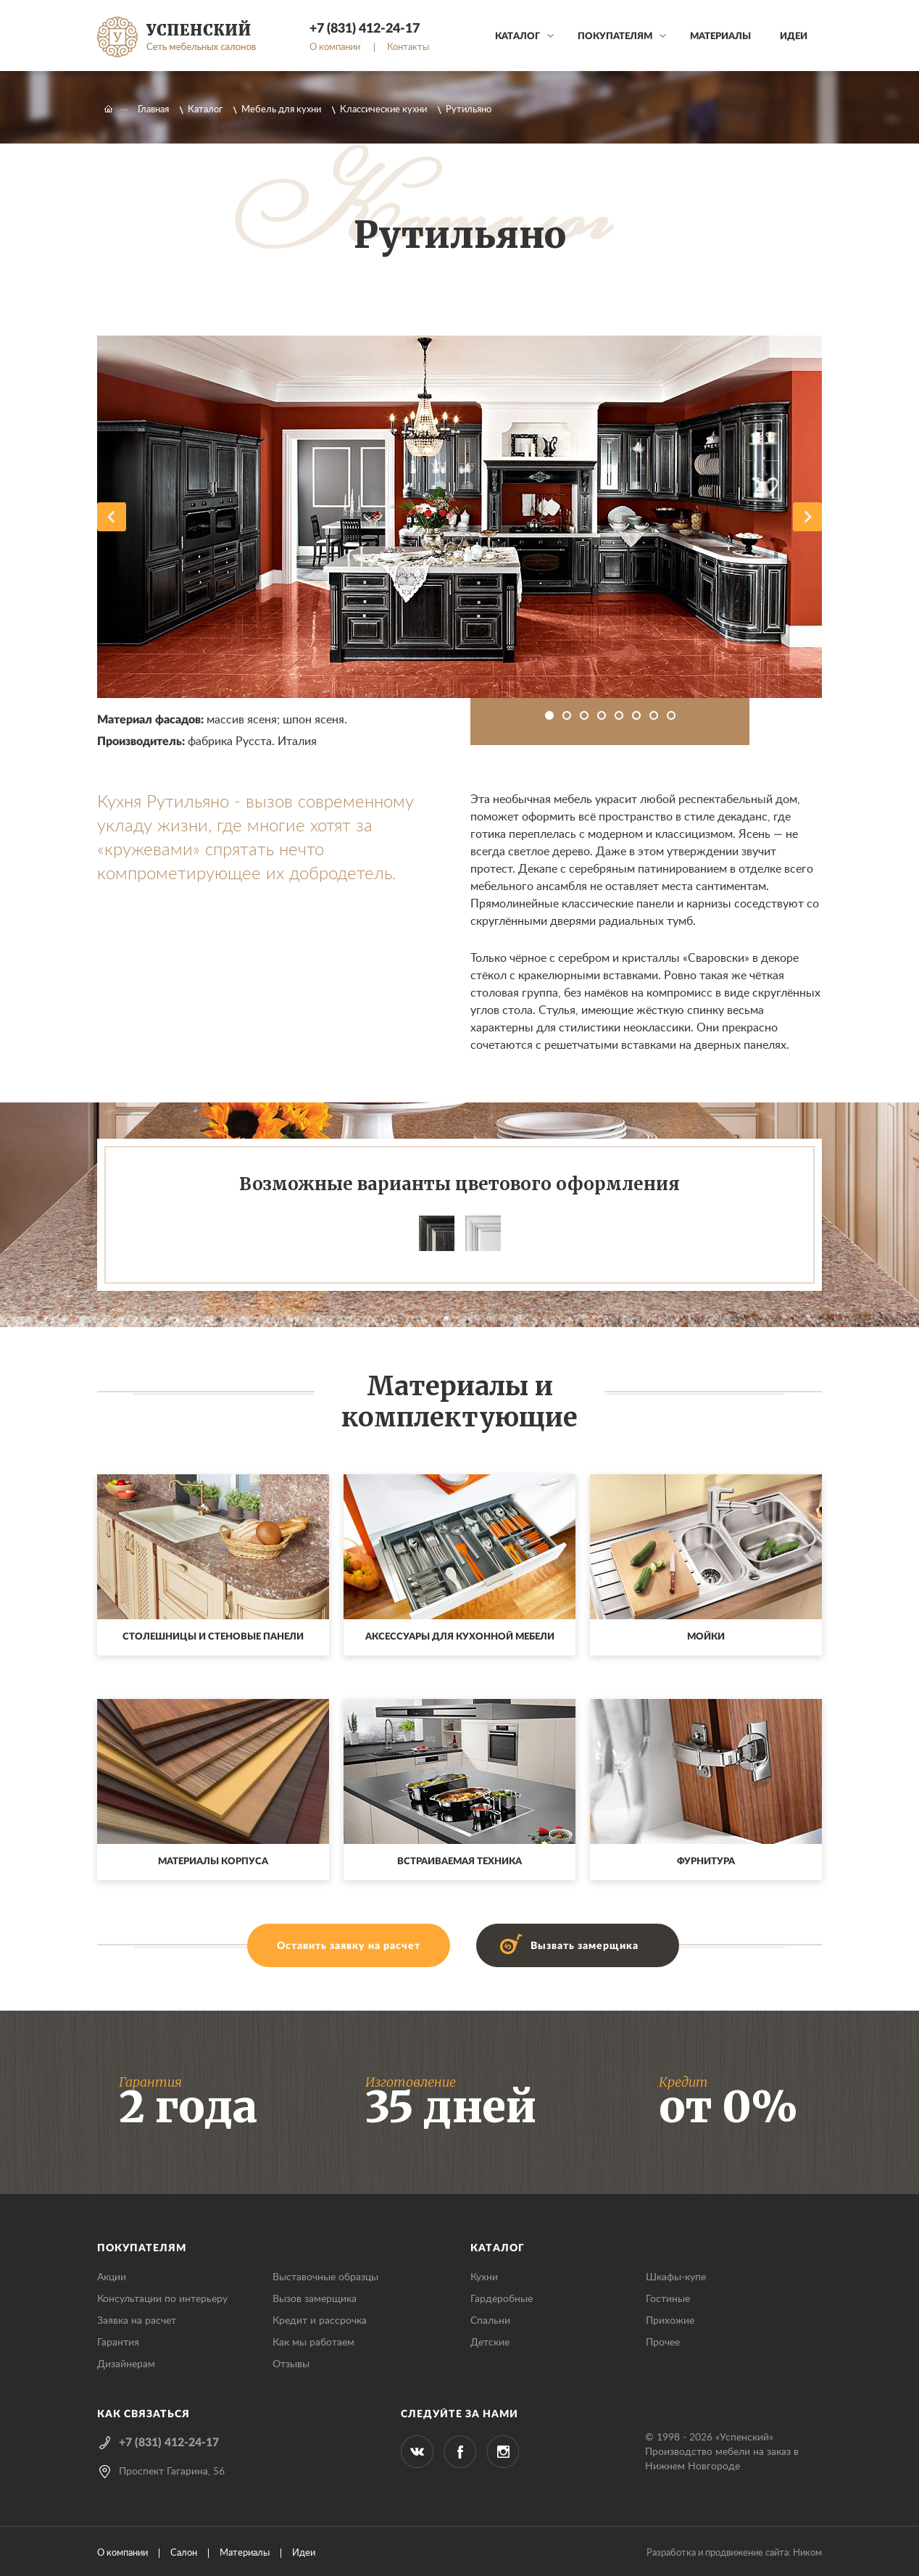 The width and height of the screenshot is (919, 2576). What do you see at coordinates (348, 1946) in the screenshot?
I see `Оставить заявку на расчет` at bounding box center [348, 1946].